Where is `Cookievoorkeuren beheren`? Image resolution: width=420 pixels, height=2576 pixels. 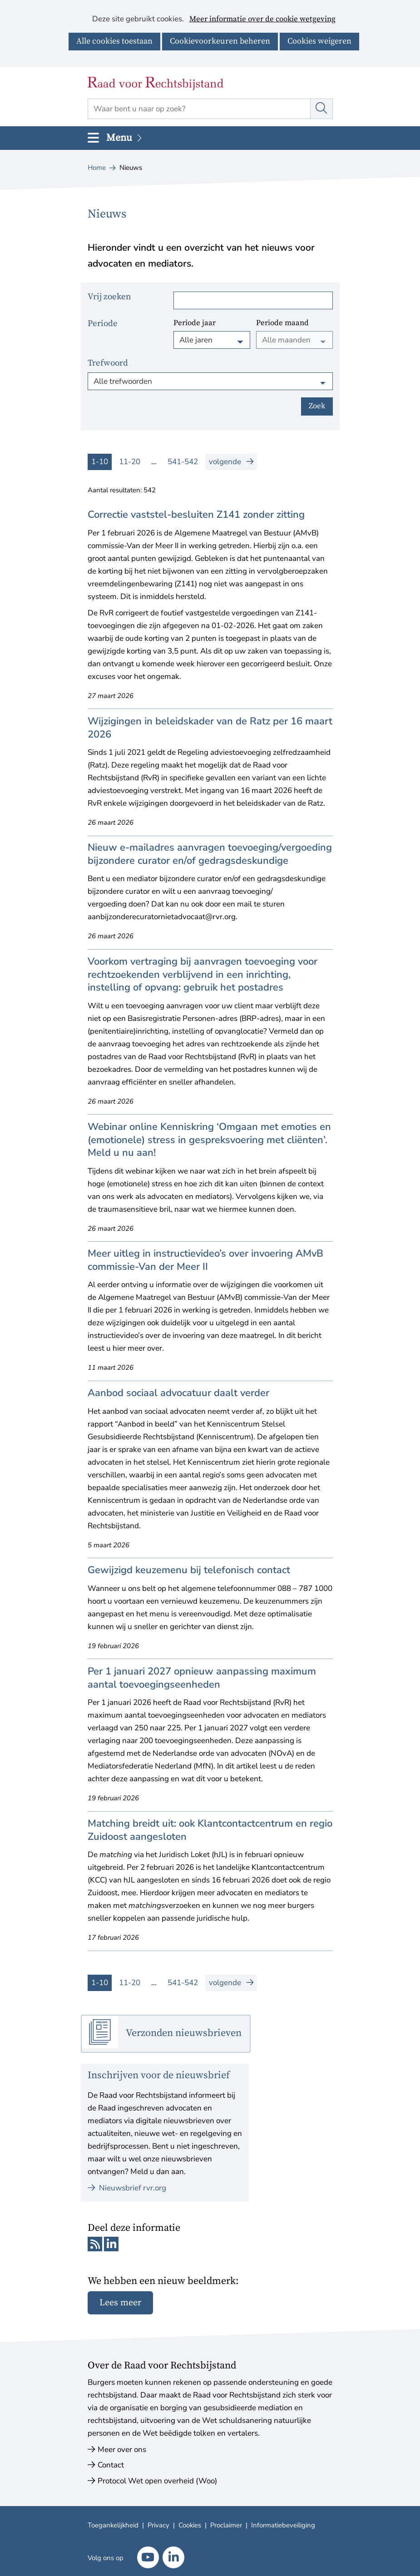 Cookievoorkeuren beheren is located at coordinates (220, 41).